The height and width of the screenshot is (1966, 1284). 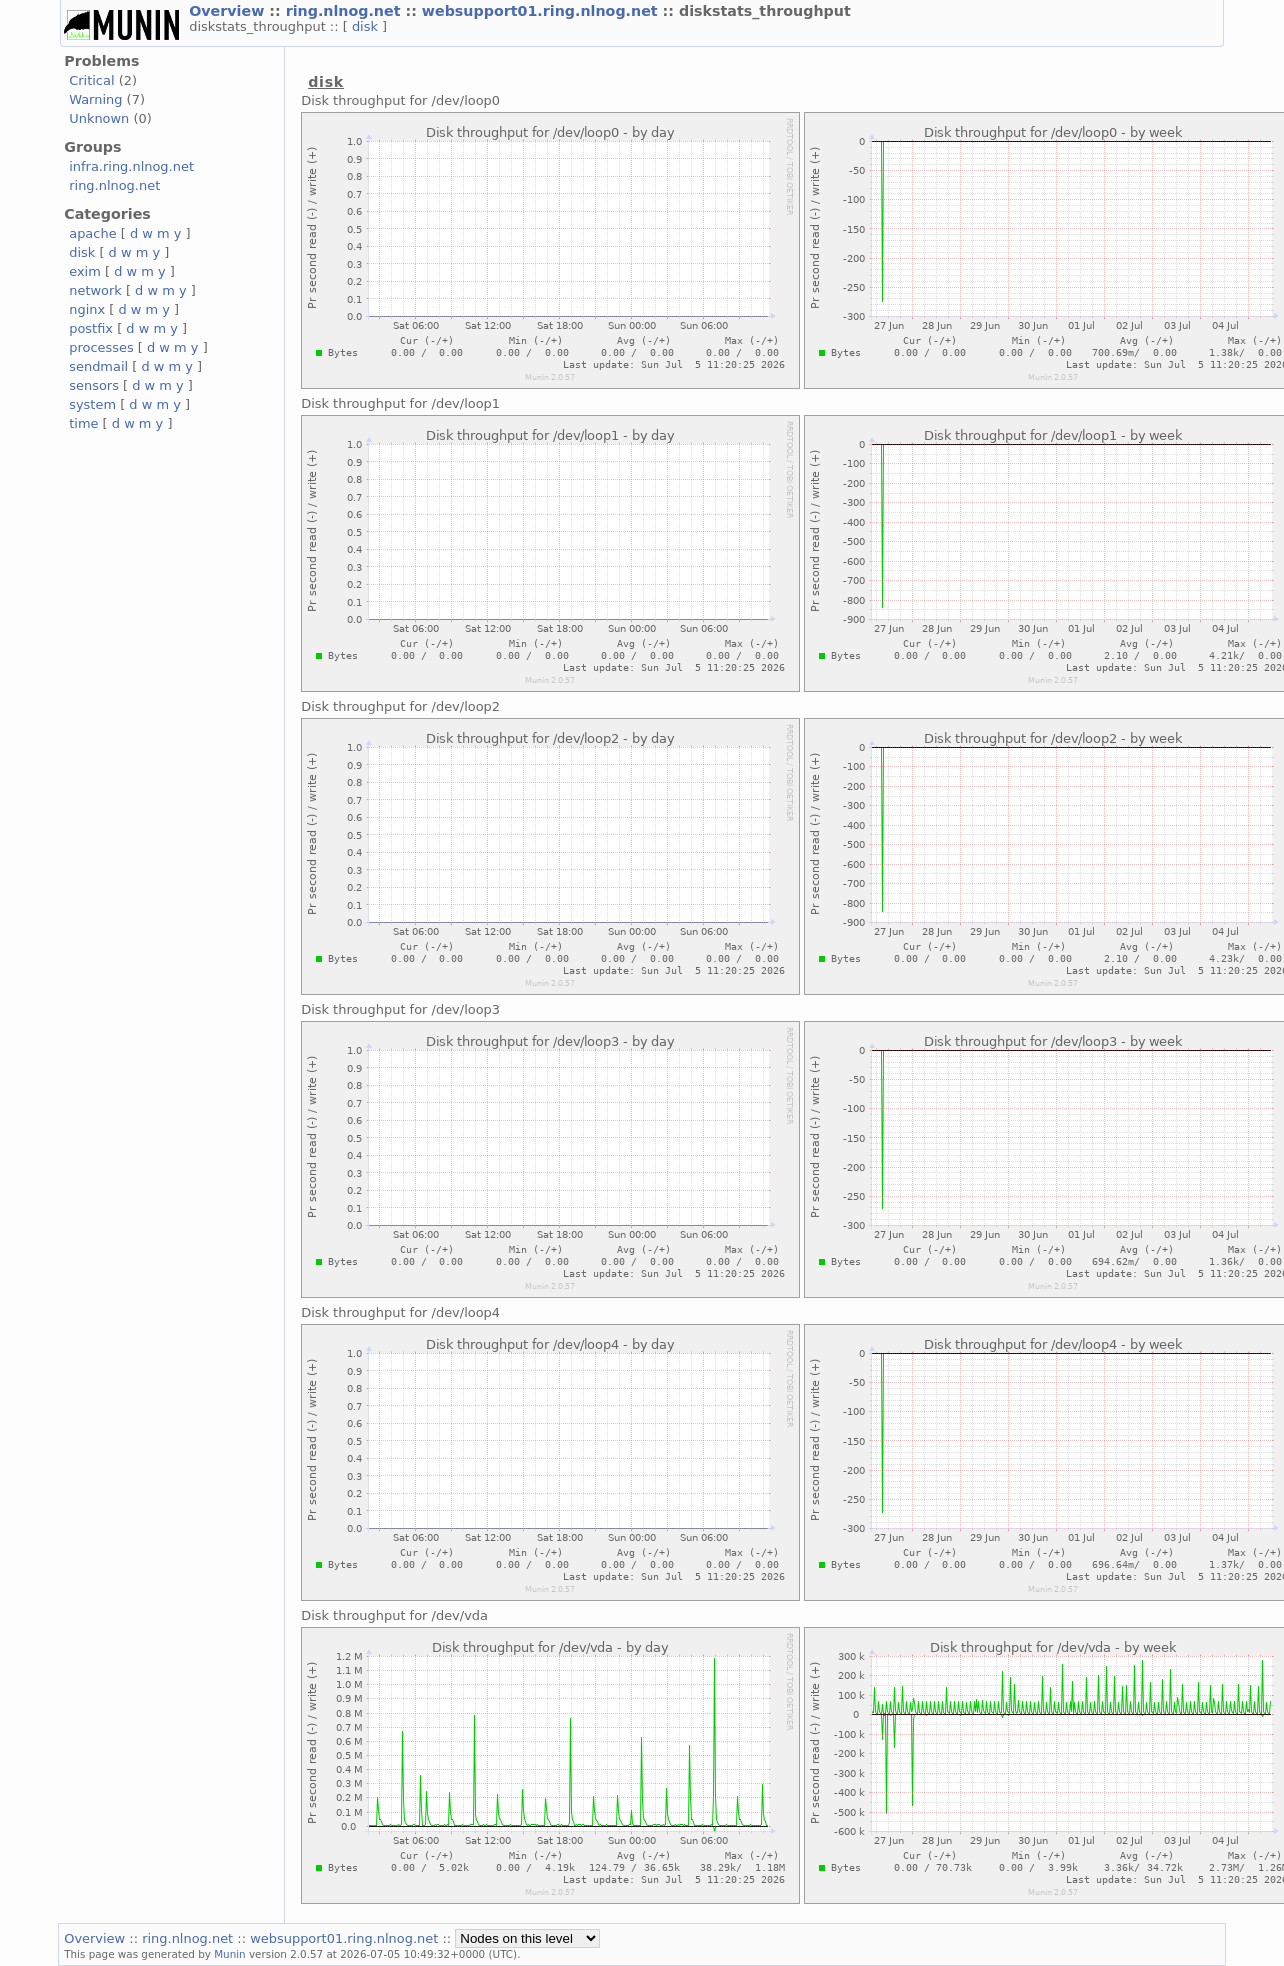 What do you see at coordinates (99, 118) in the screenshot?
I see `Unknown` at bounding box center [99, 118].